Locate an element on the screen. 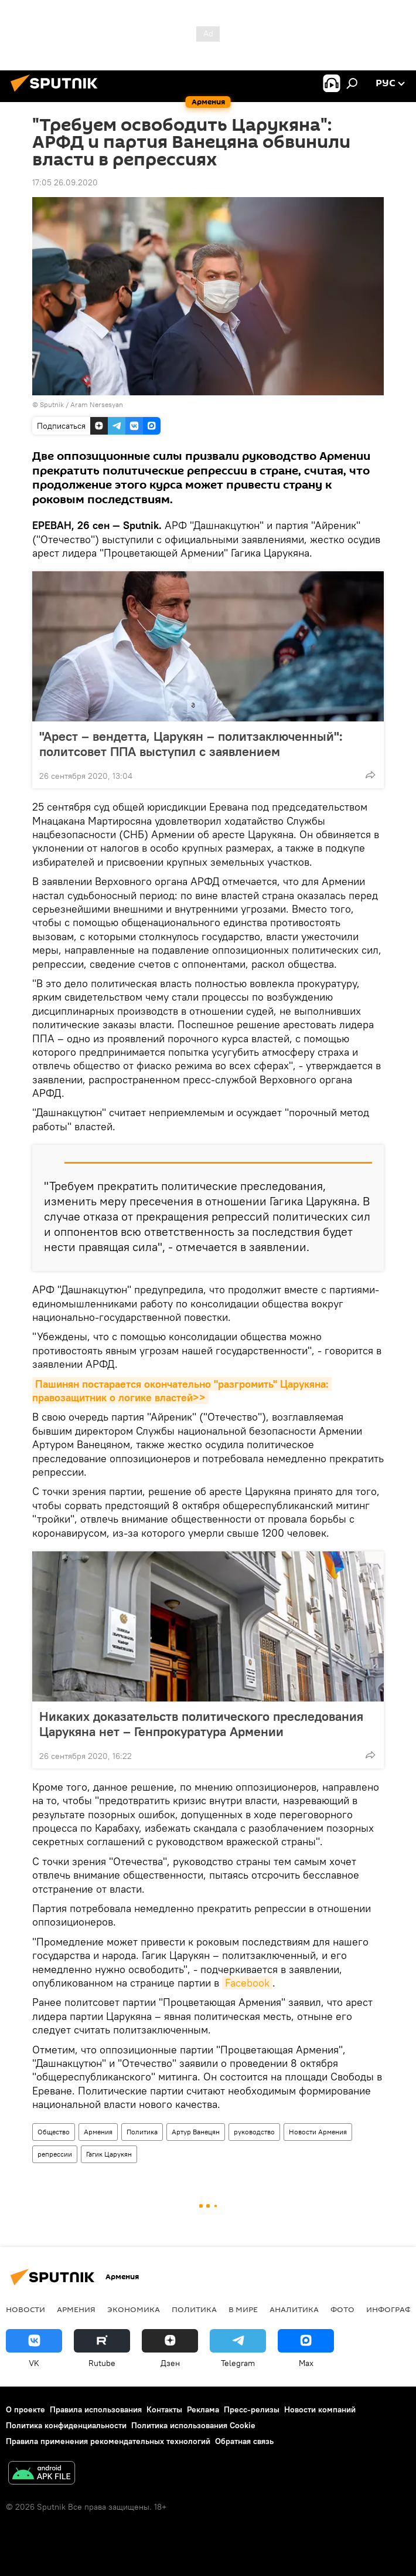 The width and height of the screenshot is (416, 2576). Общество is located at coordinates (53, 2131).